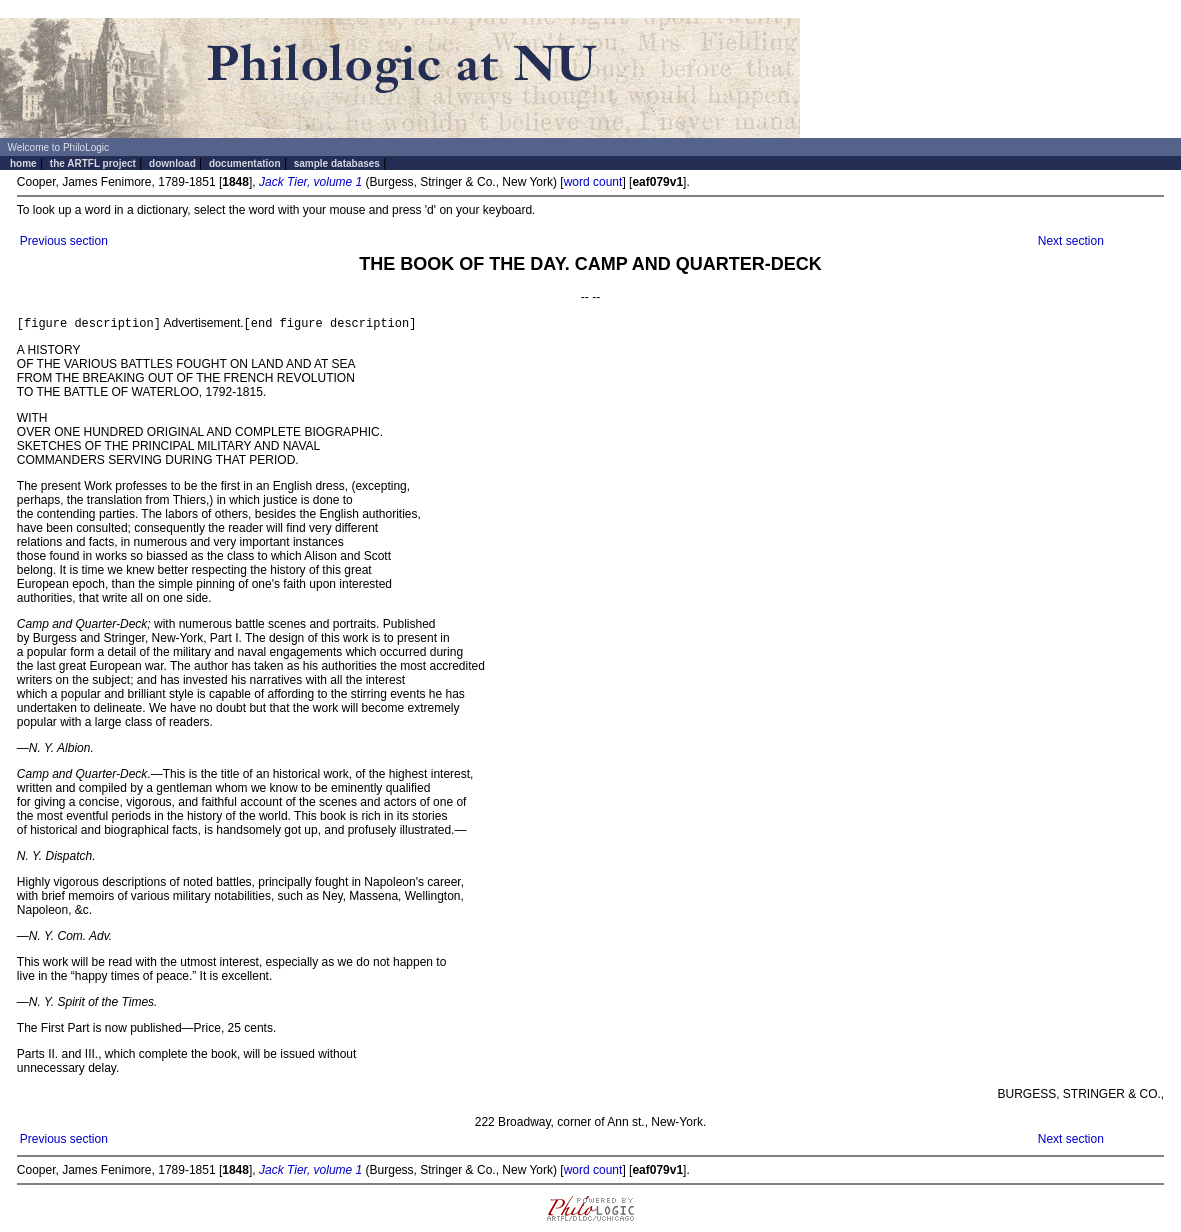  Describe the element at coordinates (64, 241) in the screenshot. I see `Previous section` at that location.